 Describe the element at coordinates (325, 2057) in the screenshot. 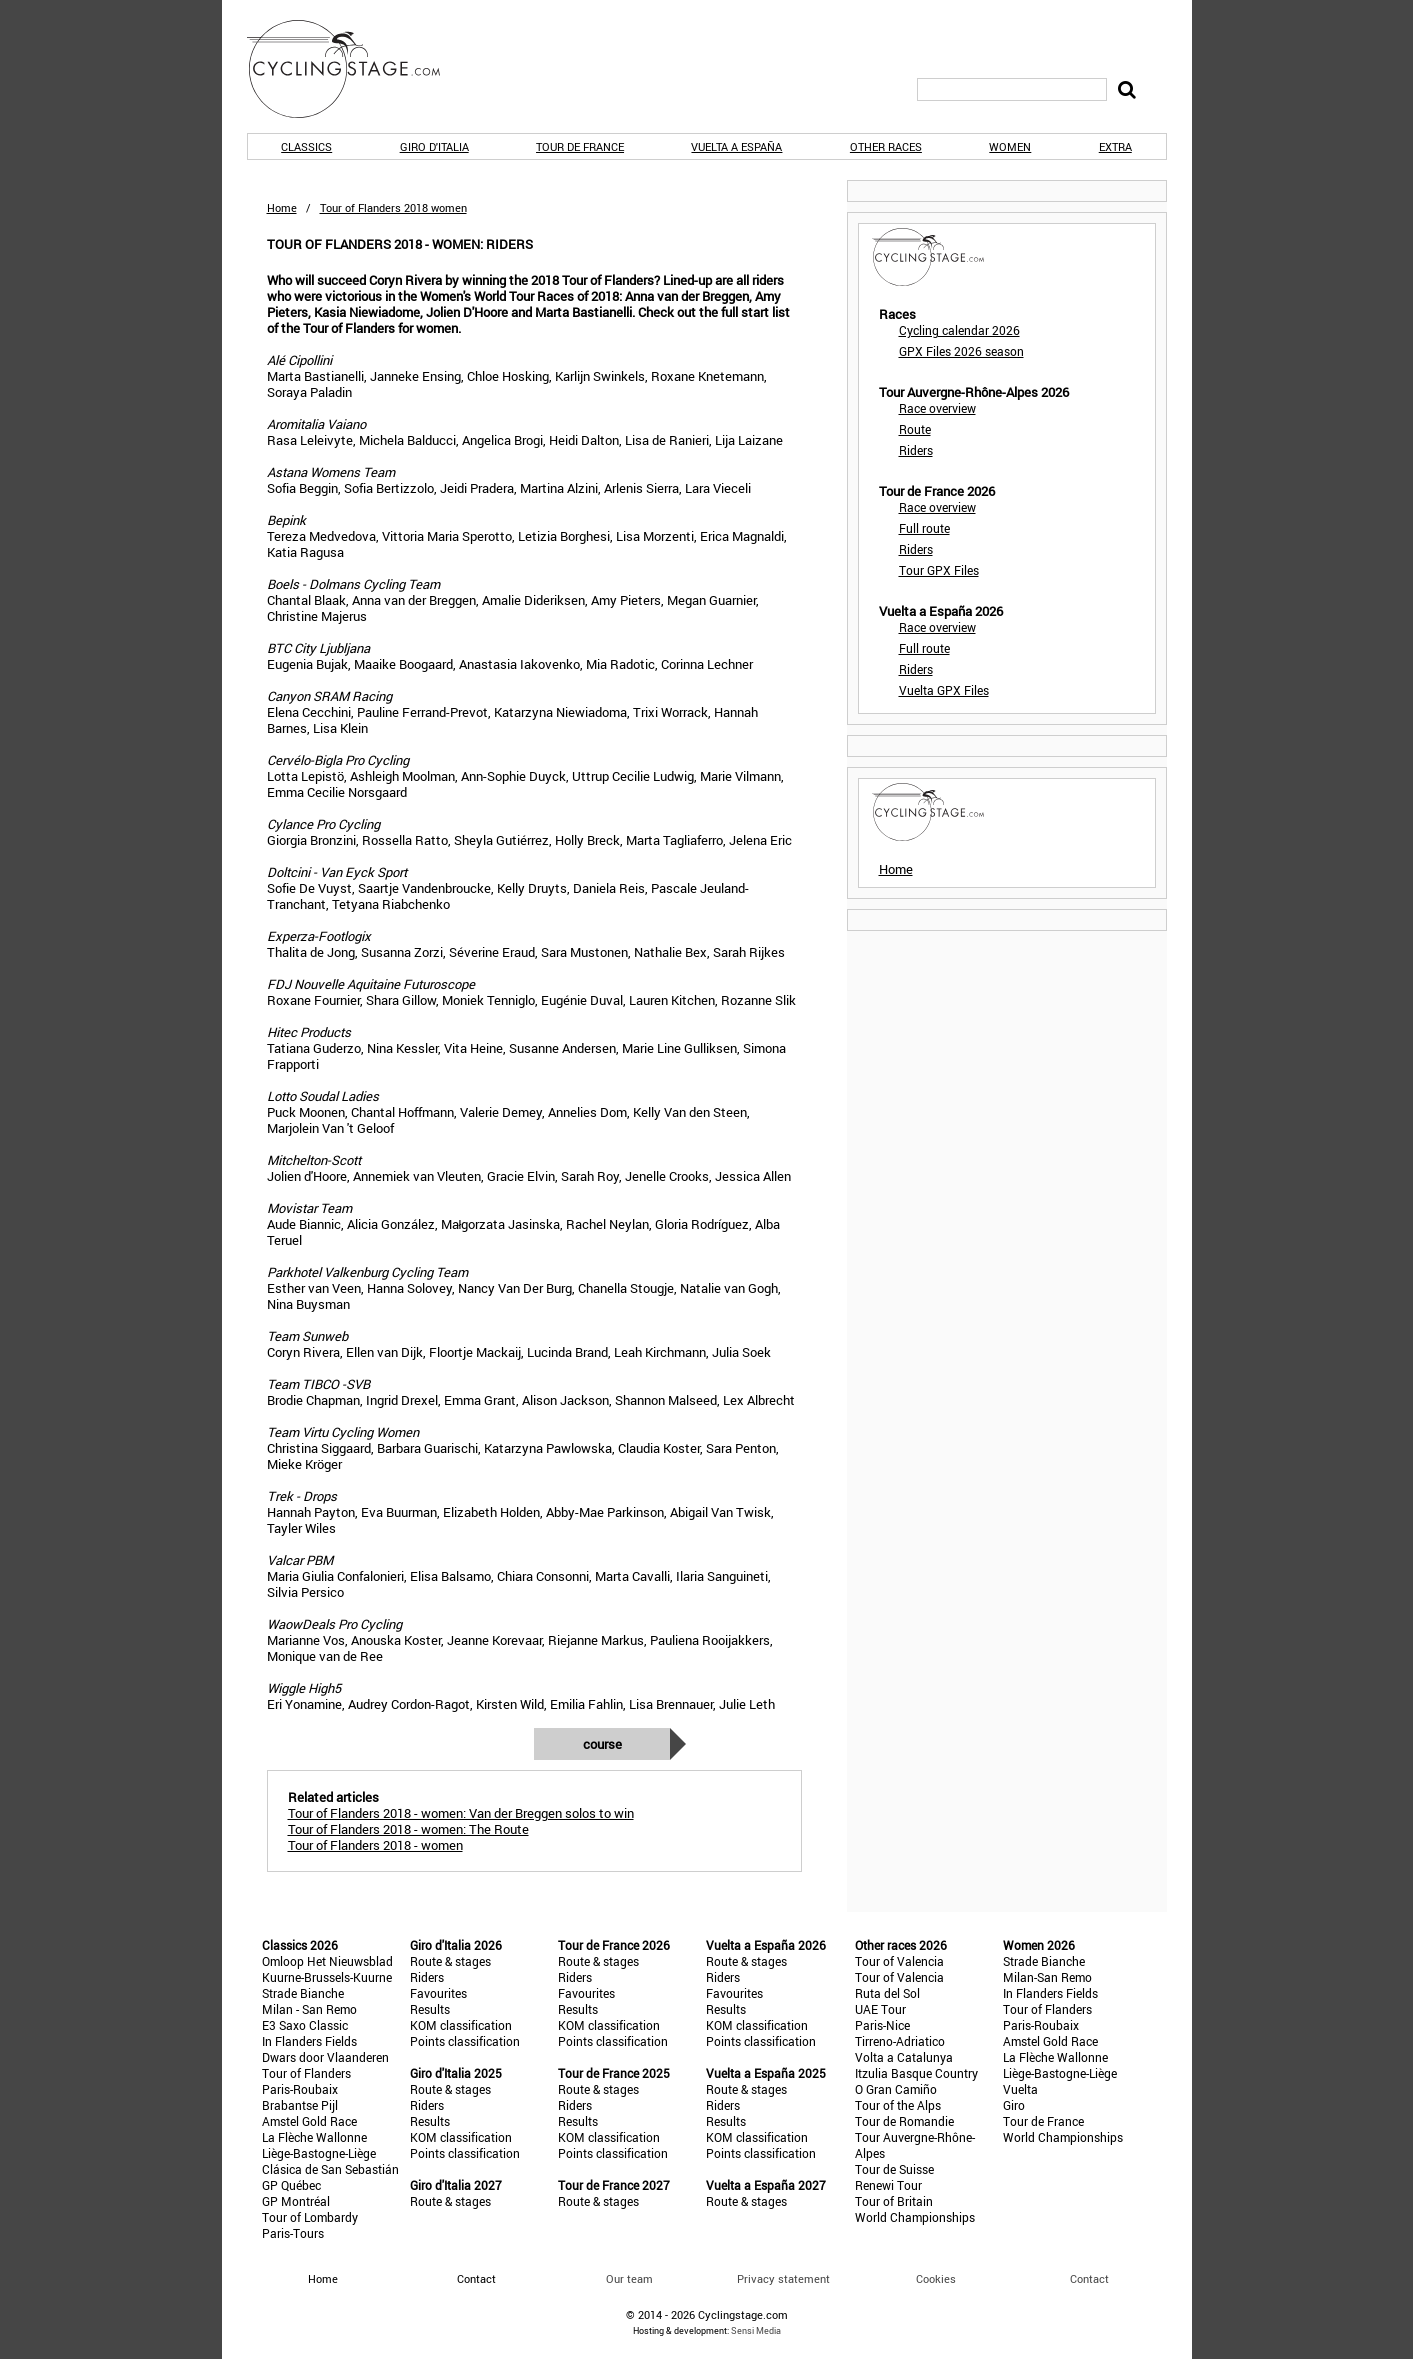

I see `Dwars door Vlaanderen` at that location.